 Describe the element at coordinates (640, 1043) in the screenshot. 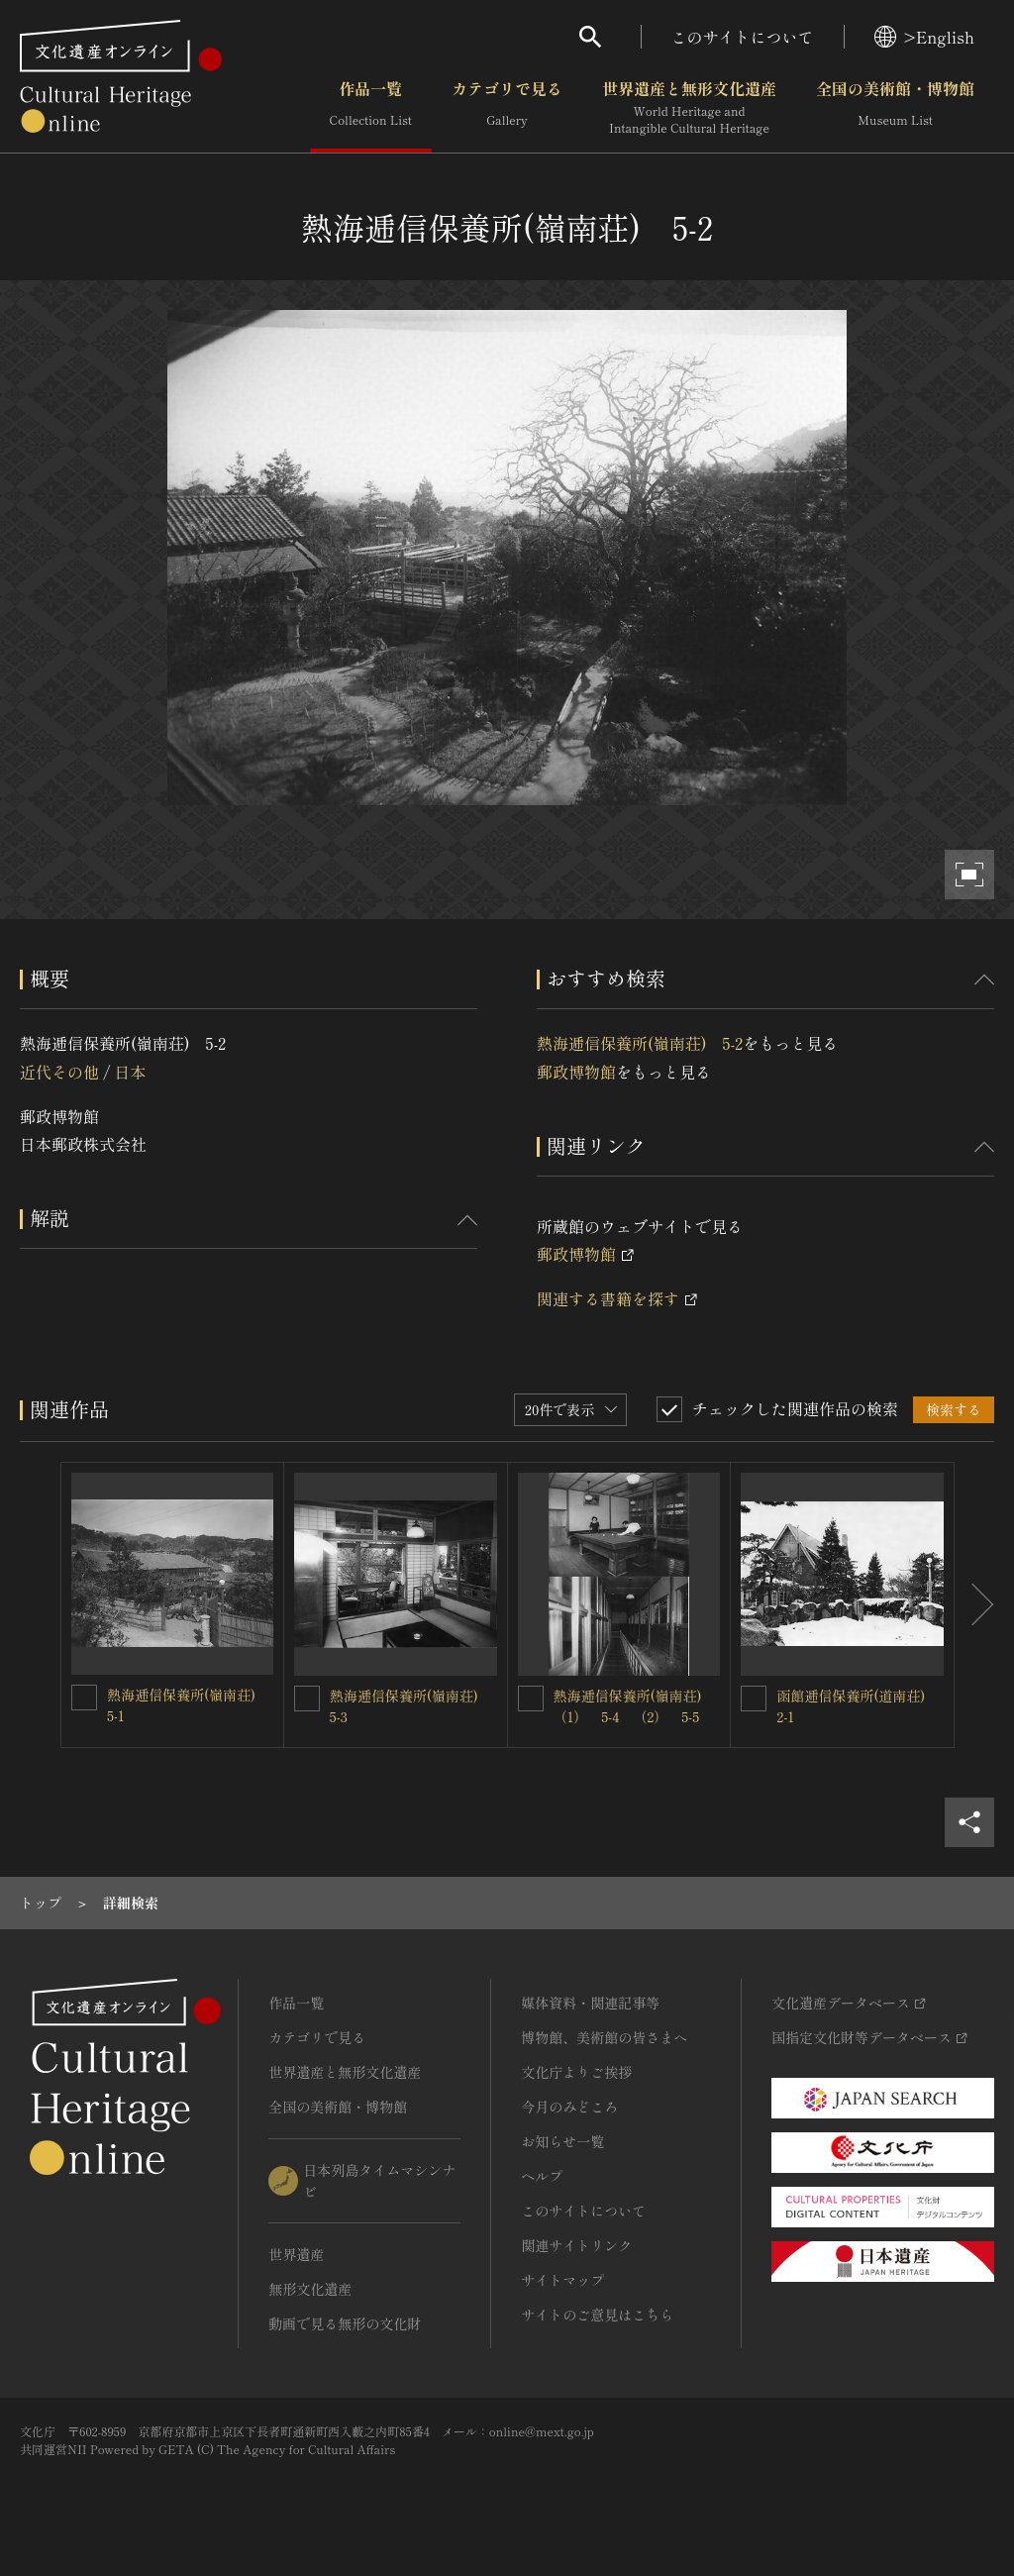

I see `熱海逓信保養所(嶺南荘) 5-2` at that location.